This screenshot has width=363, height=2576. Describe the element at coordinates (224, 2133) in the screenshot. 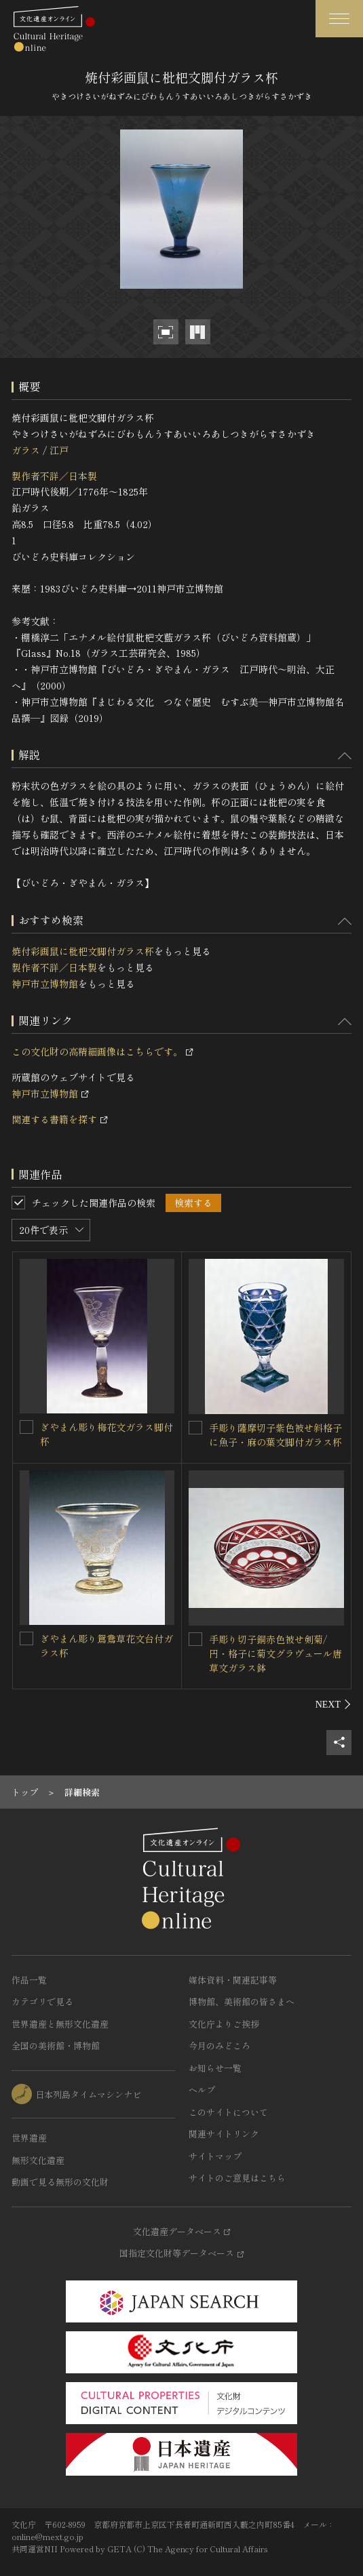

I see `関連サイトリンク` at that location.